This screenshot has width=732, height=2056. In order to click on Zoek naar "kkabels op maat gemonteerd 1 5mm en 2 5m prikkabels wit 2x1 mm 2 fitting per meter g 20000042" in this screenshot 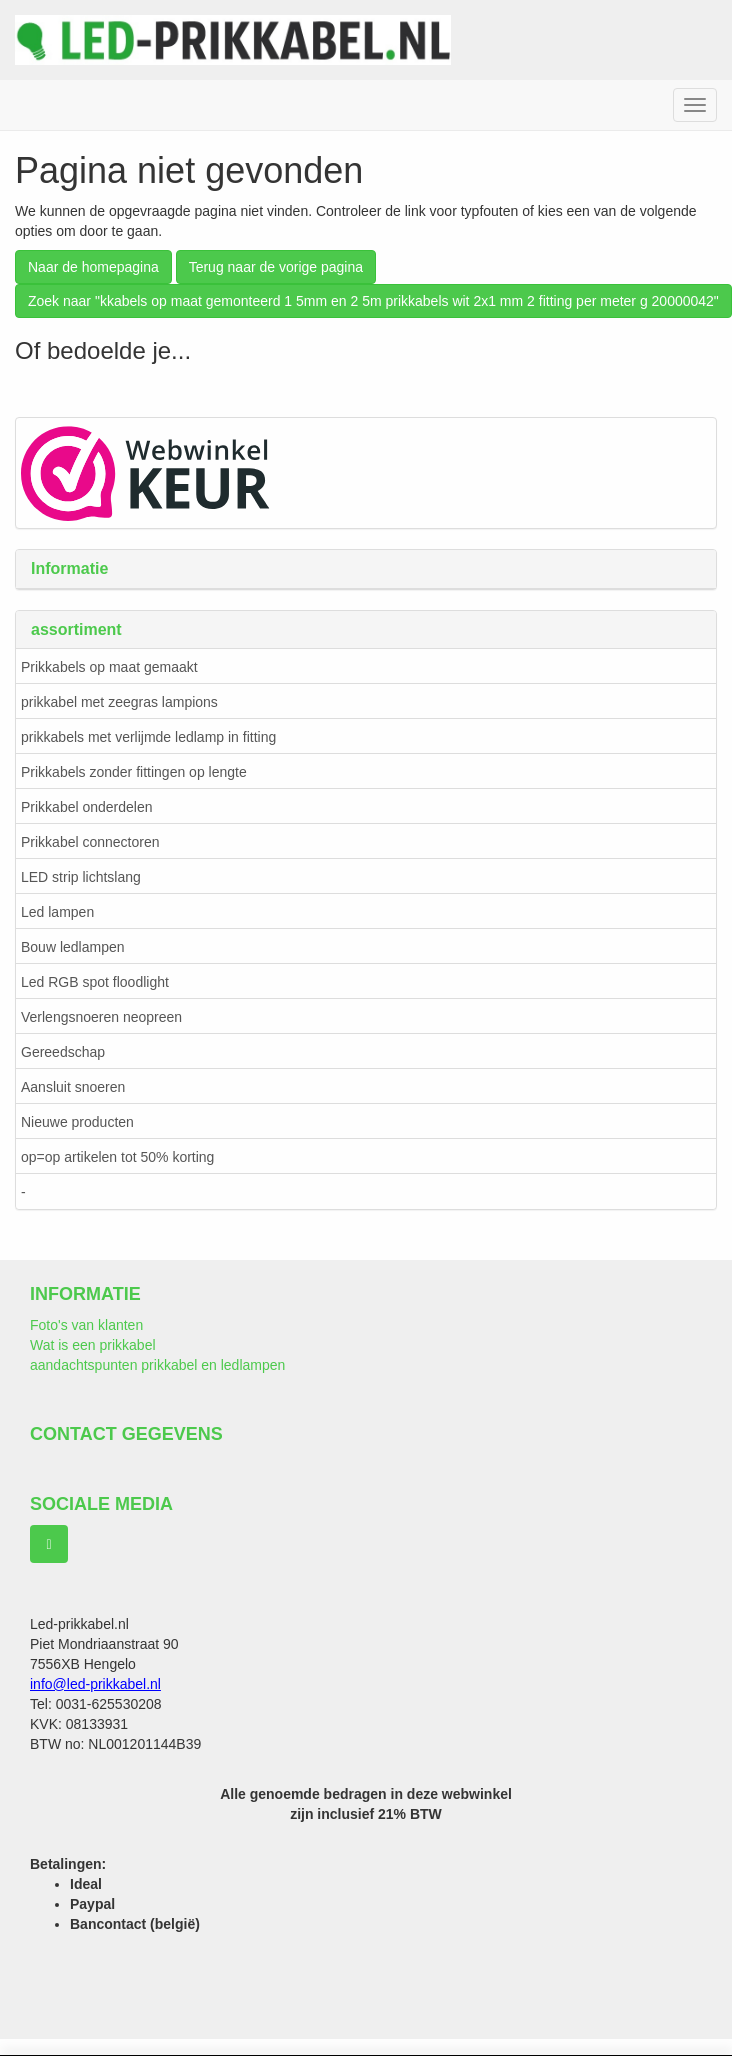, I will do `click(373, 301)`.